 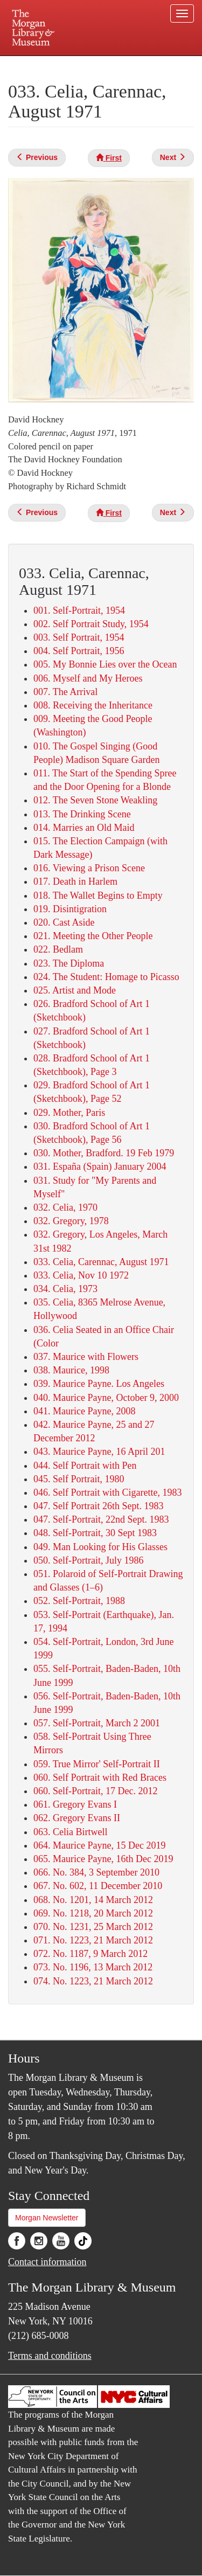 I want to click on 025. Artist and Mode, so click(x=74, y=990).